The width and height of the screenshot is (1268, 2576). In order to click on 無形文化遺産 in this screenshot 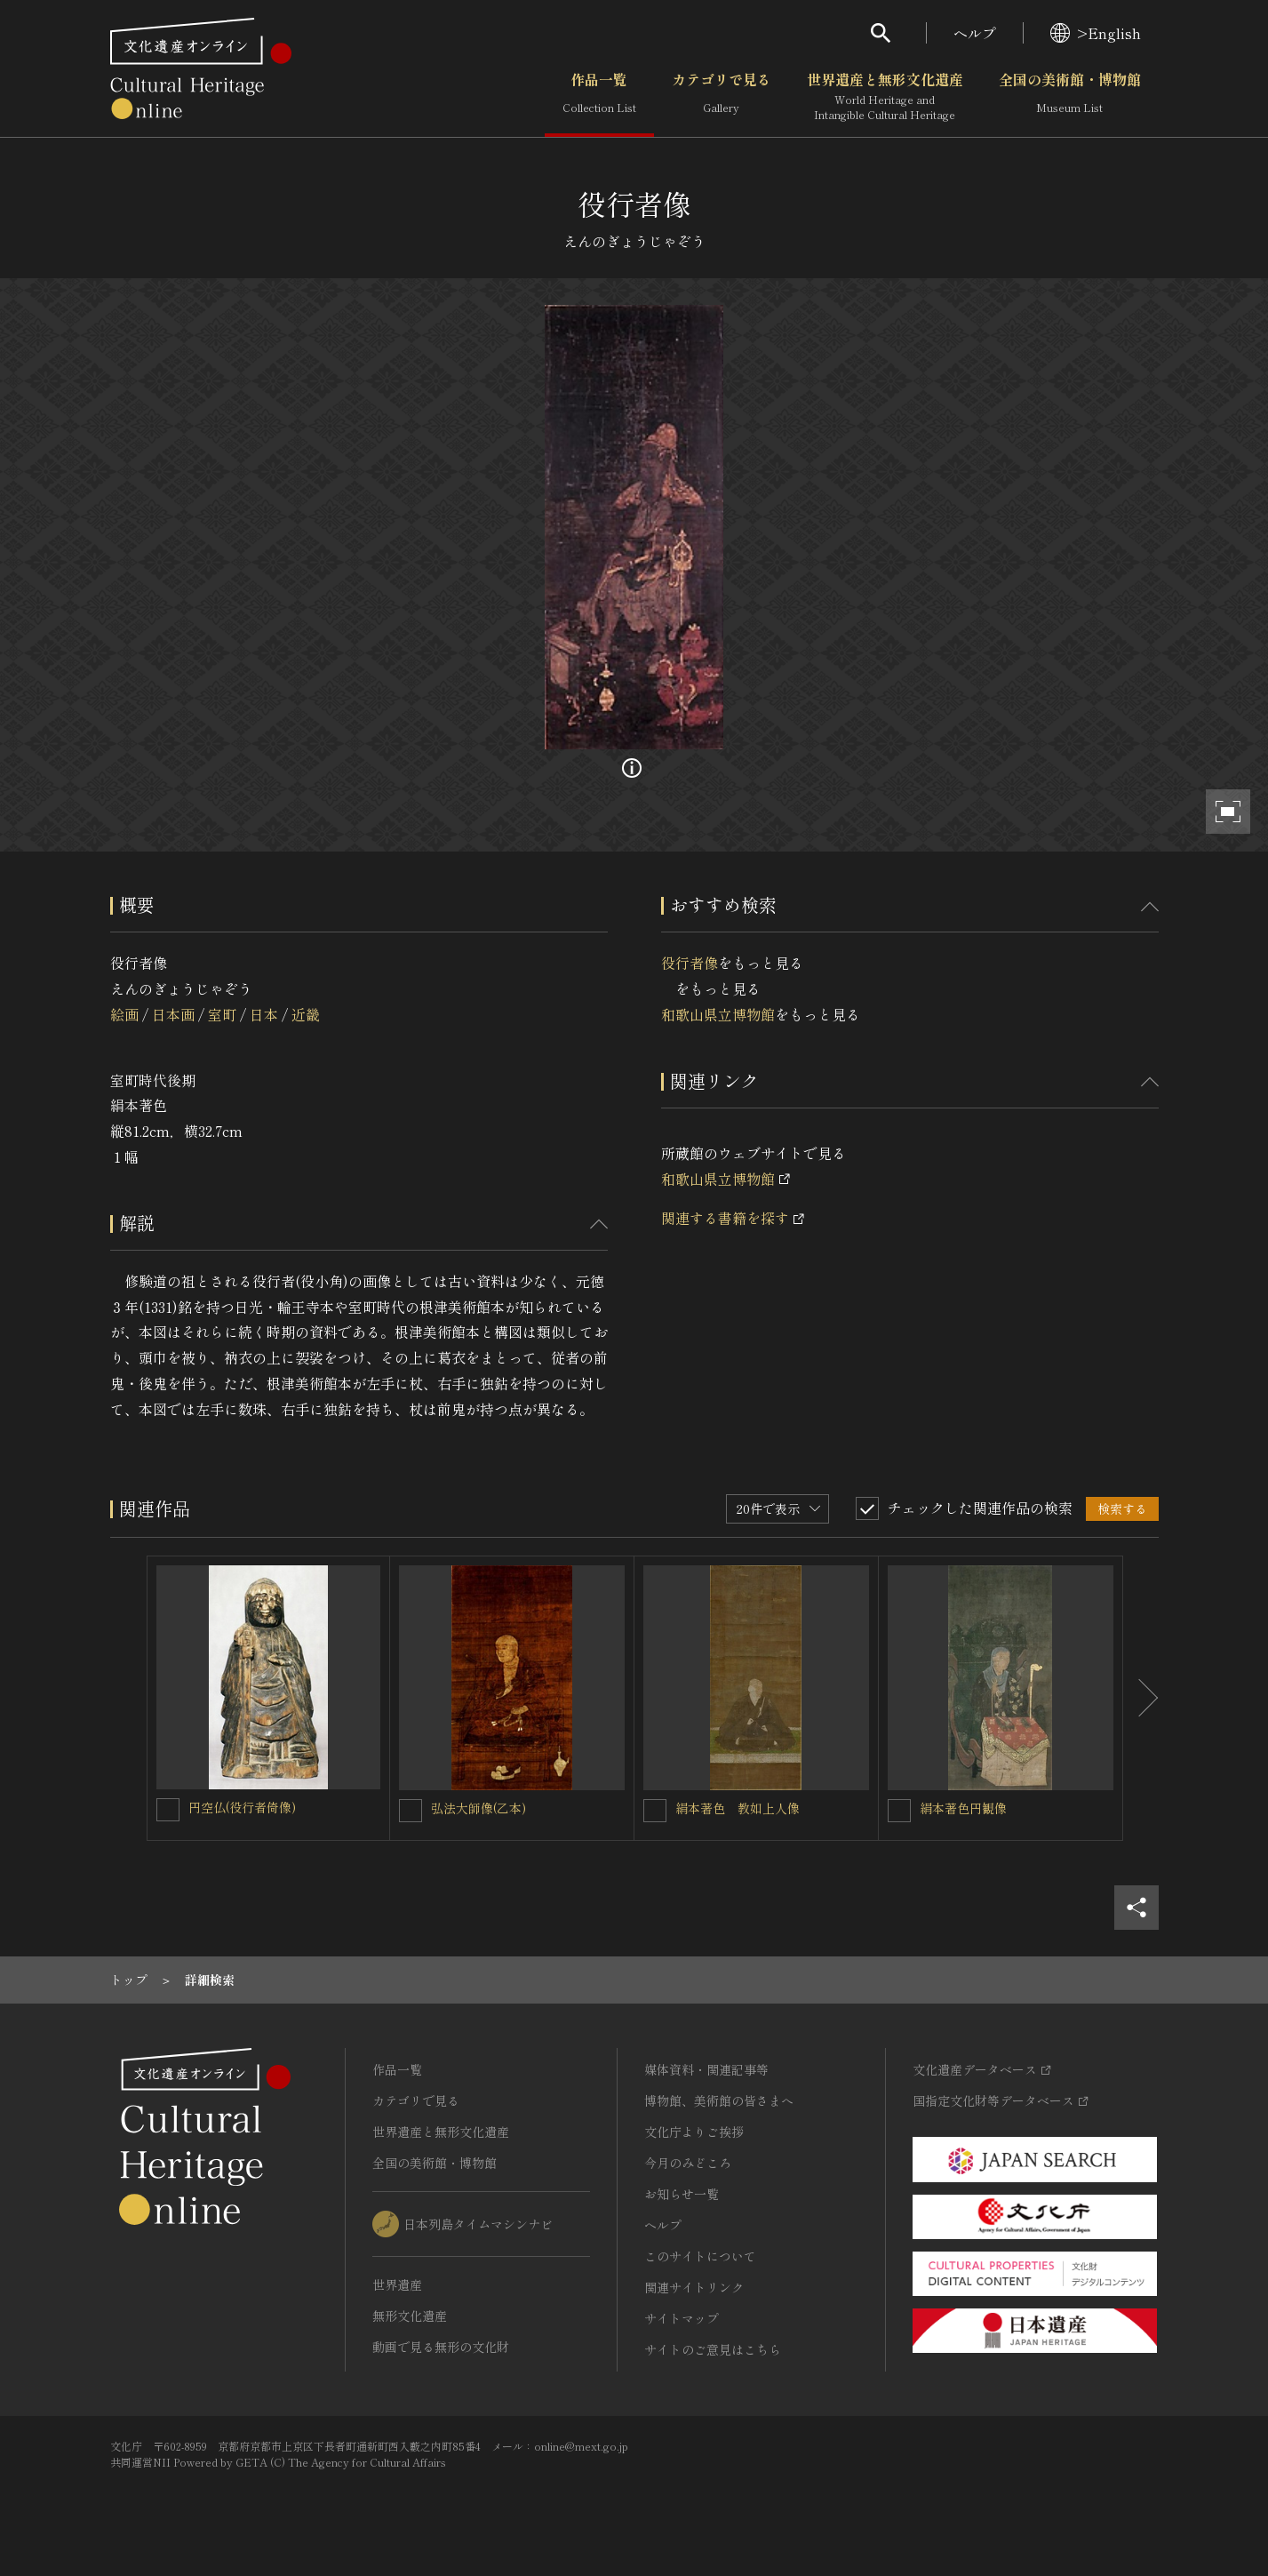, I will do `click(409, 2315)`.